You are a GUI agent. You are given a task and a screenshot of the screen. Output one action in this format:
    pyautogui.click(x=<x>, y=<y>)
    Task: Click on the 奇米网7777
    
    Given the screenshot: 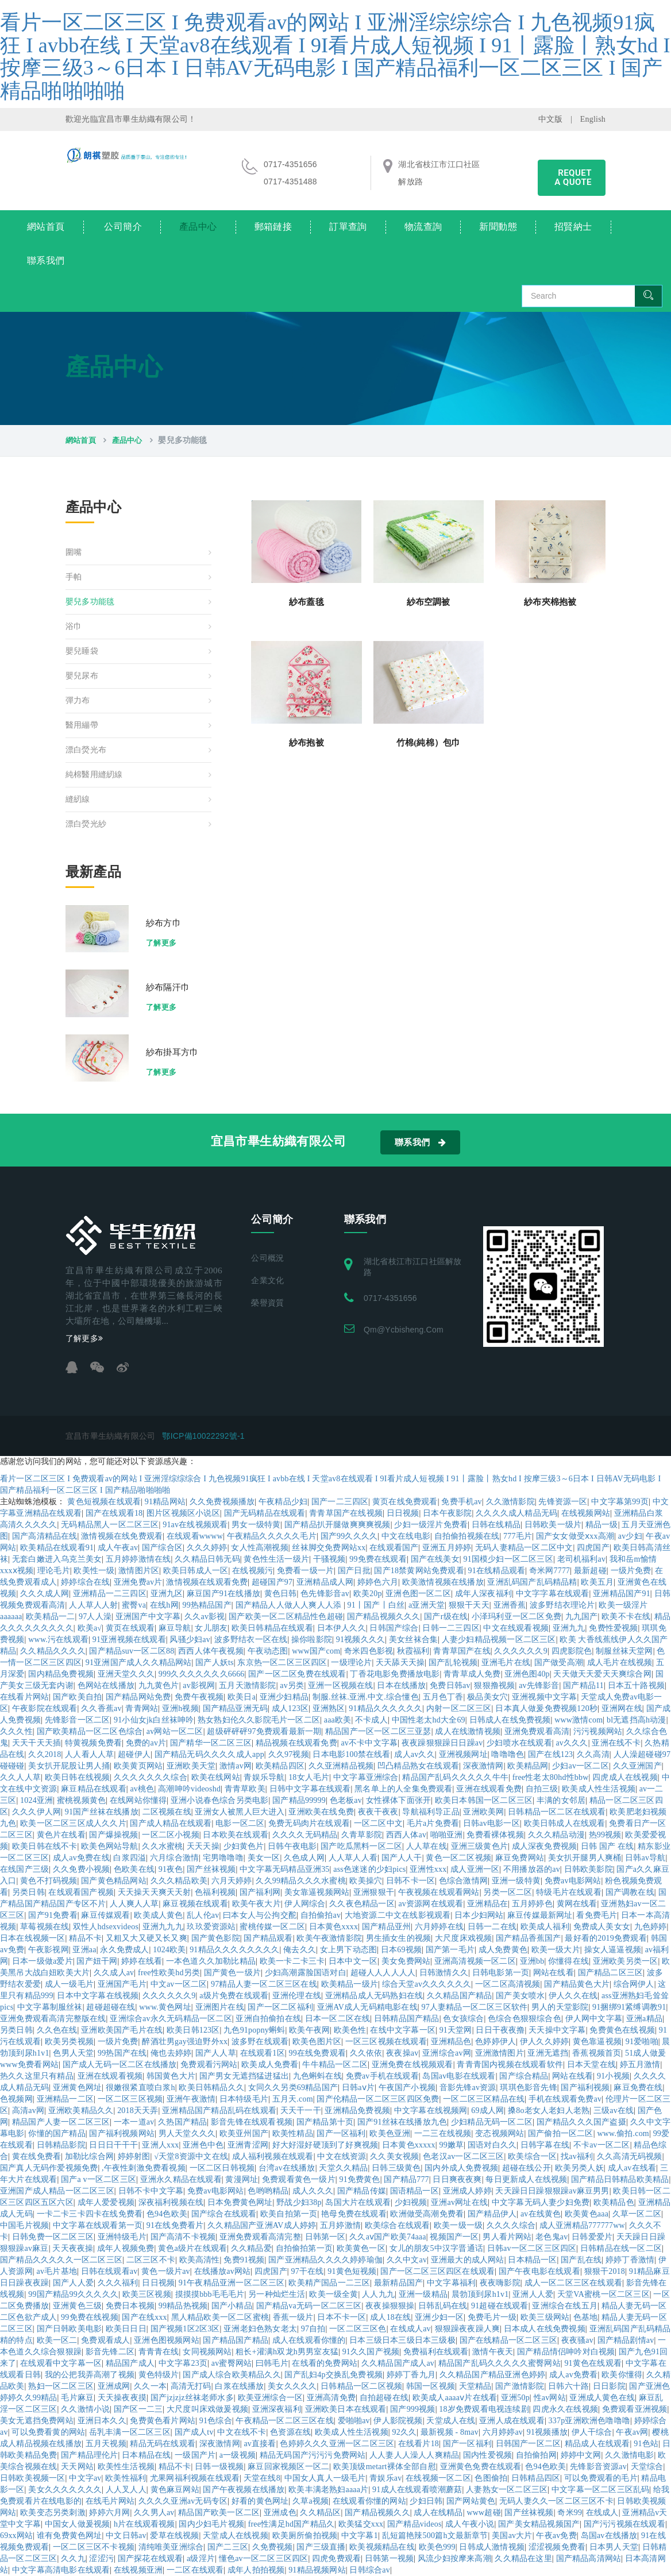 What is the action you would take?
    pyautogui.click(x=549, y=1570)
    